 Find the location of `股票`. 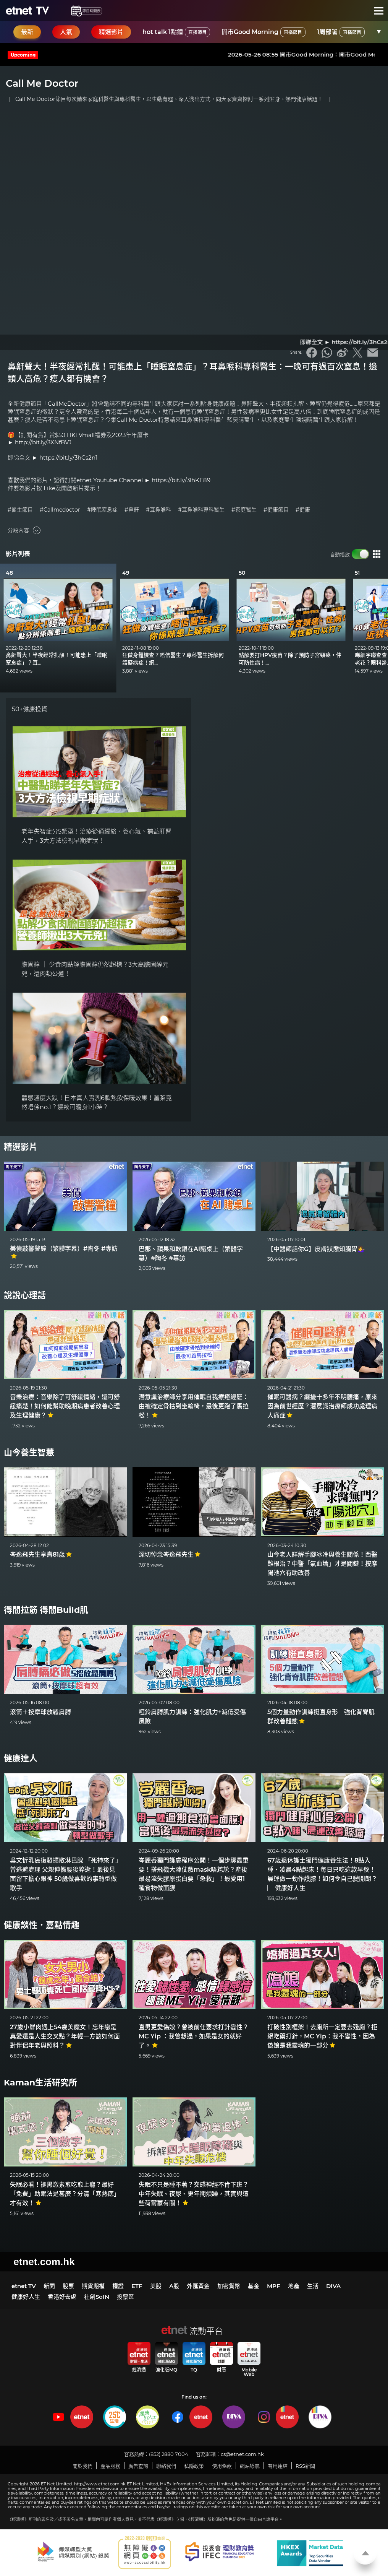

股票 is located at coordinates (68, 2286).